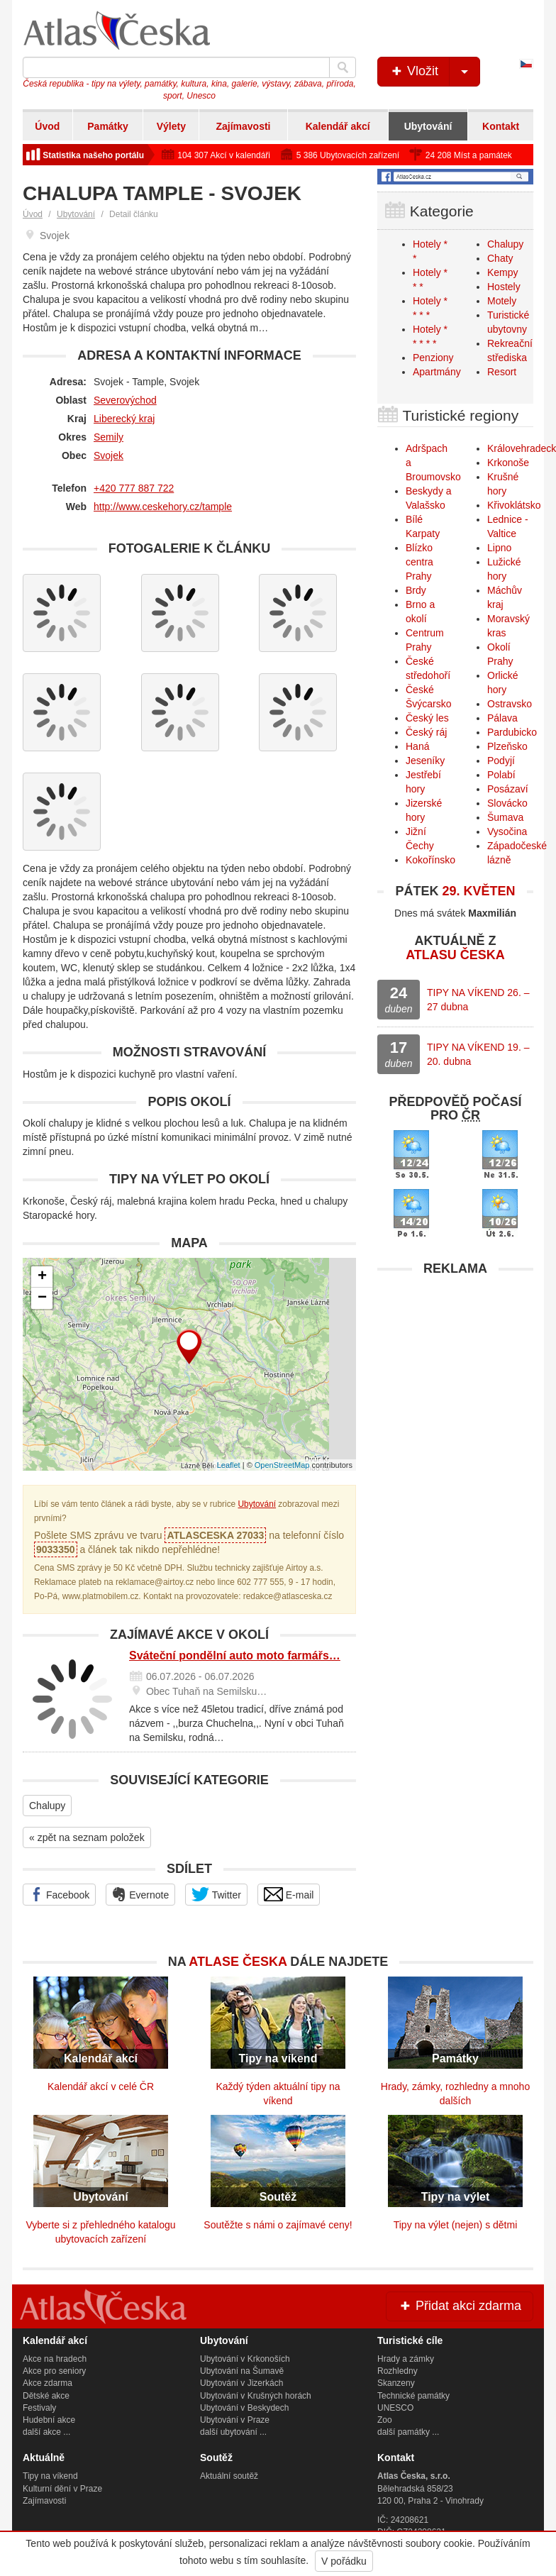 This screenshot has height=2576, width=556. I want to click on http://www.ceskehory.cz/tample, so click(163, 506).